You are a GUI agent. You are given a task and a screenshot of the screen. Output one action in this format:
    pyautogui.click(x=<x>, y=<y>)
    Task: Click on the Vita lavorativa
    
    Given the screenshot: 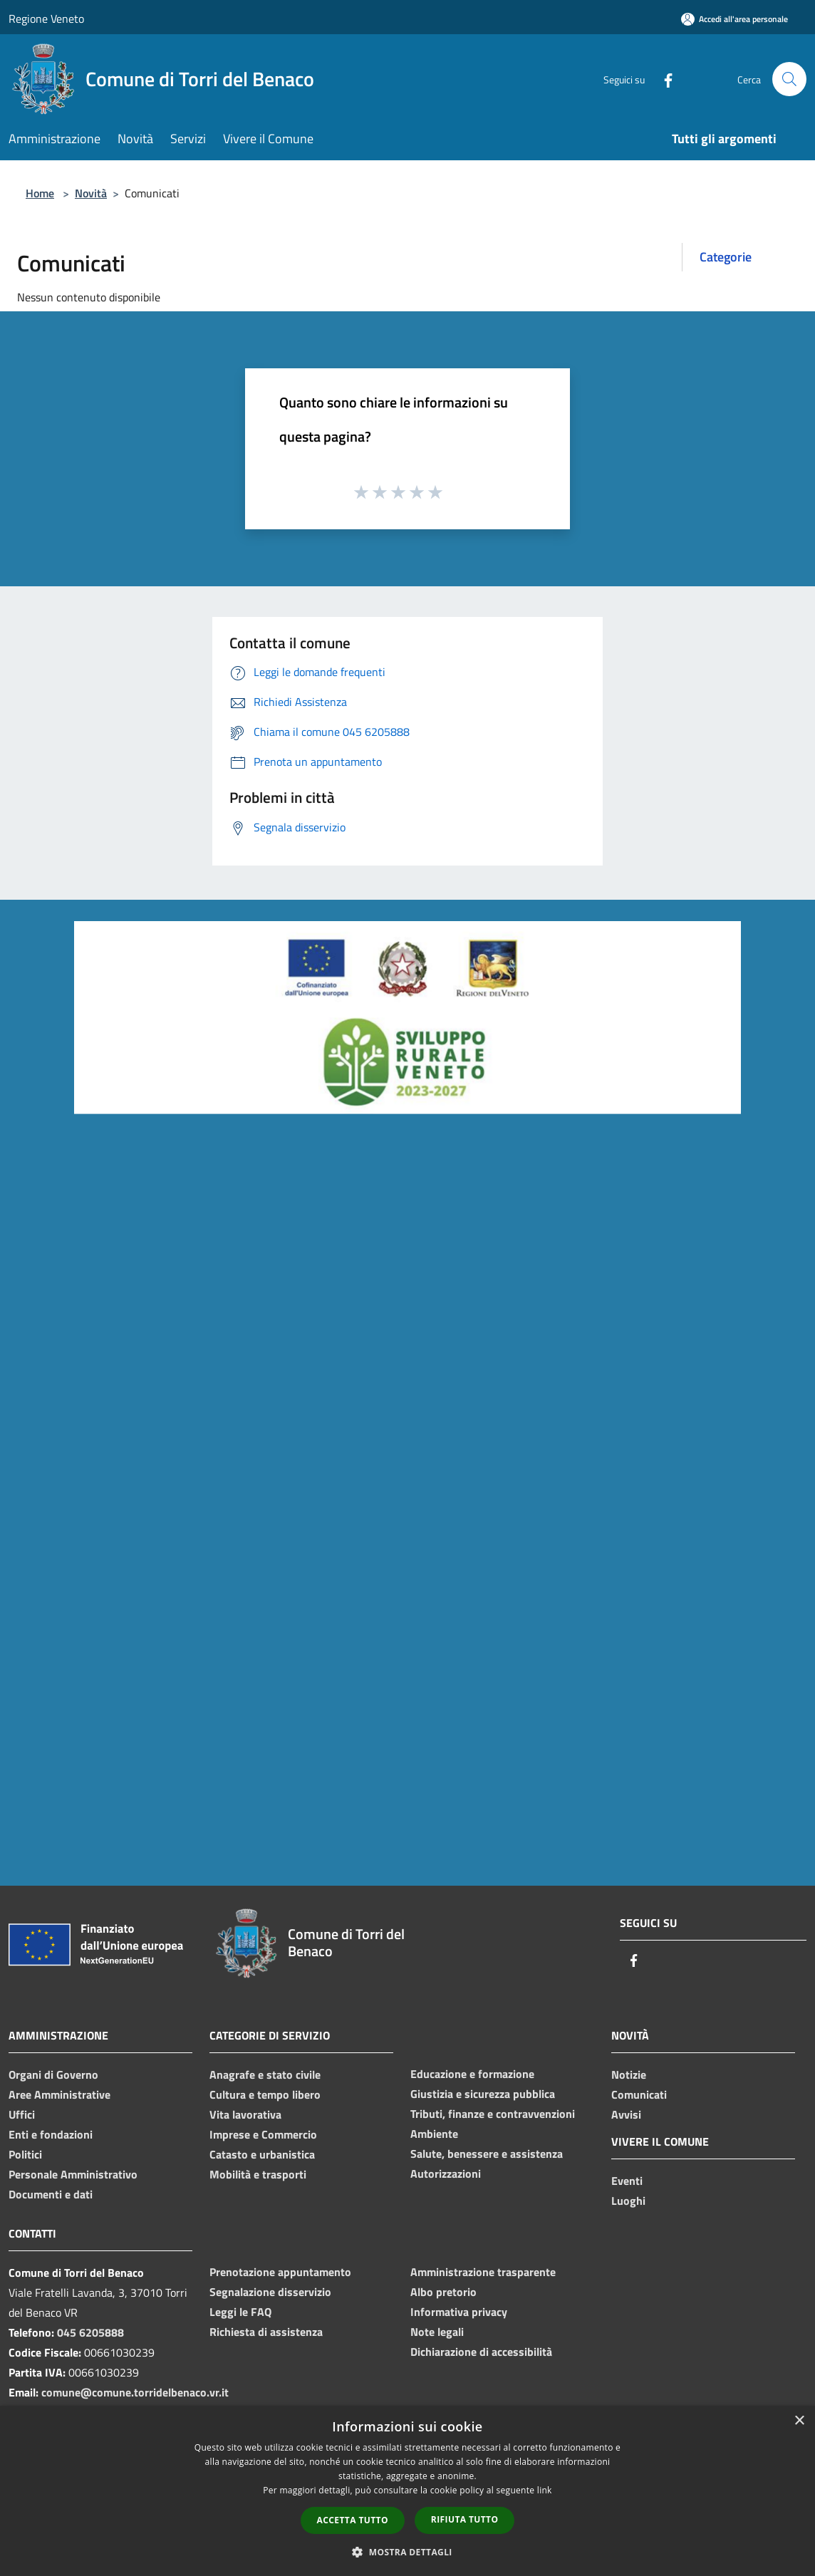 What is the action you would take?
    pyautogui.click(x=245, y=2114)
    